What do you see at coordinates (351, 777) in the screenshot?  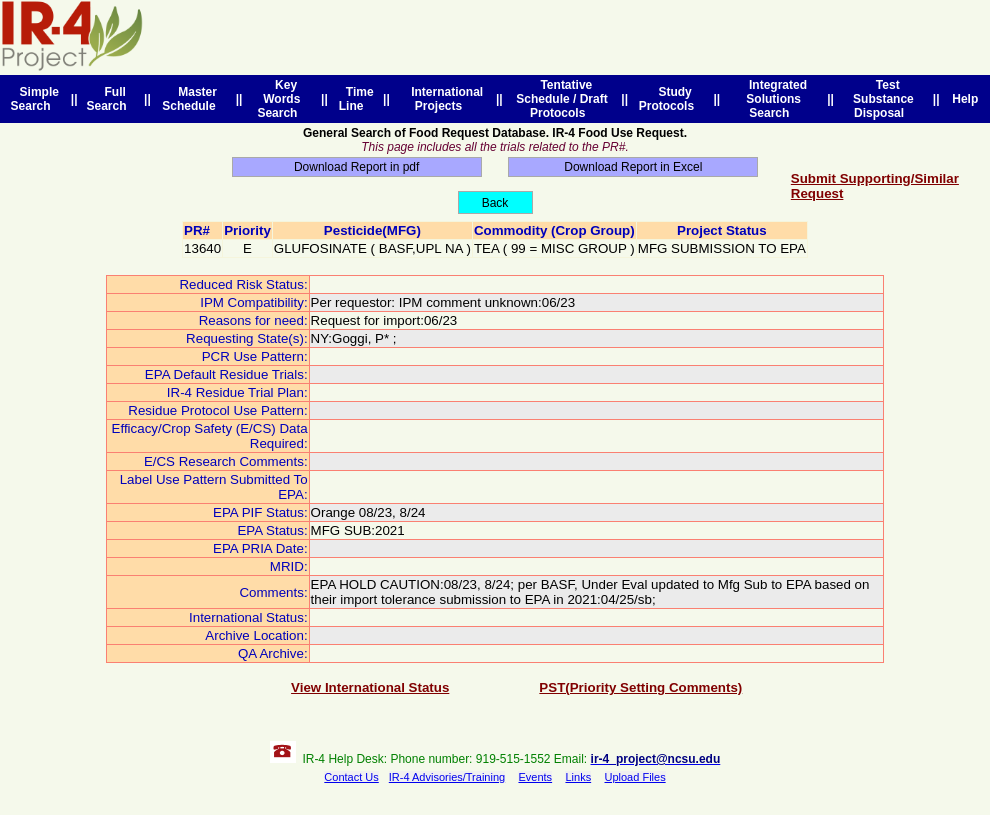 I see `Contact Us` at bounding box center [351, 777].